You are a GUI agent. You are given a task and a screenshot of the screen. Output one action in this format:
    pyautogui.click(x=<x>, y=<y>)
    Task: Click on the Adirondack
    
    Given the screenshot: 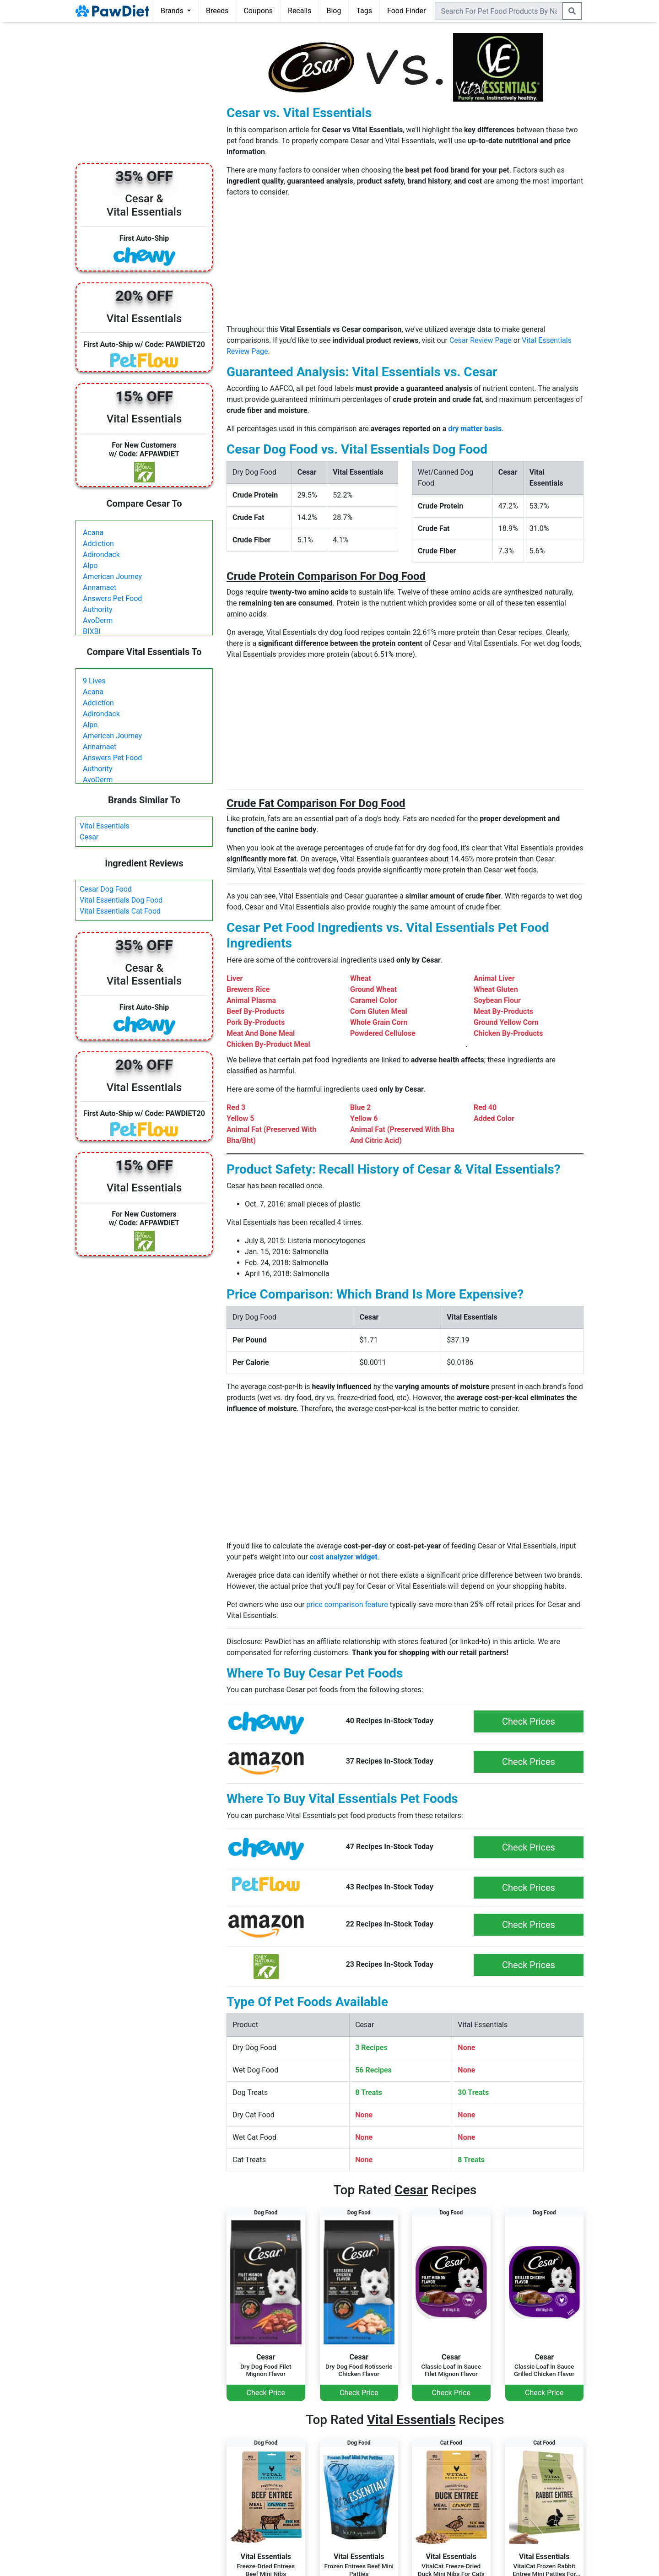 What is the action you would take?
    pyautogui.click(x=101, y=554)
    